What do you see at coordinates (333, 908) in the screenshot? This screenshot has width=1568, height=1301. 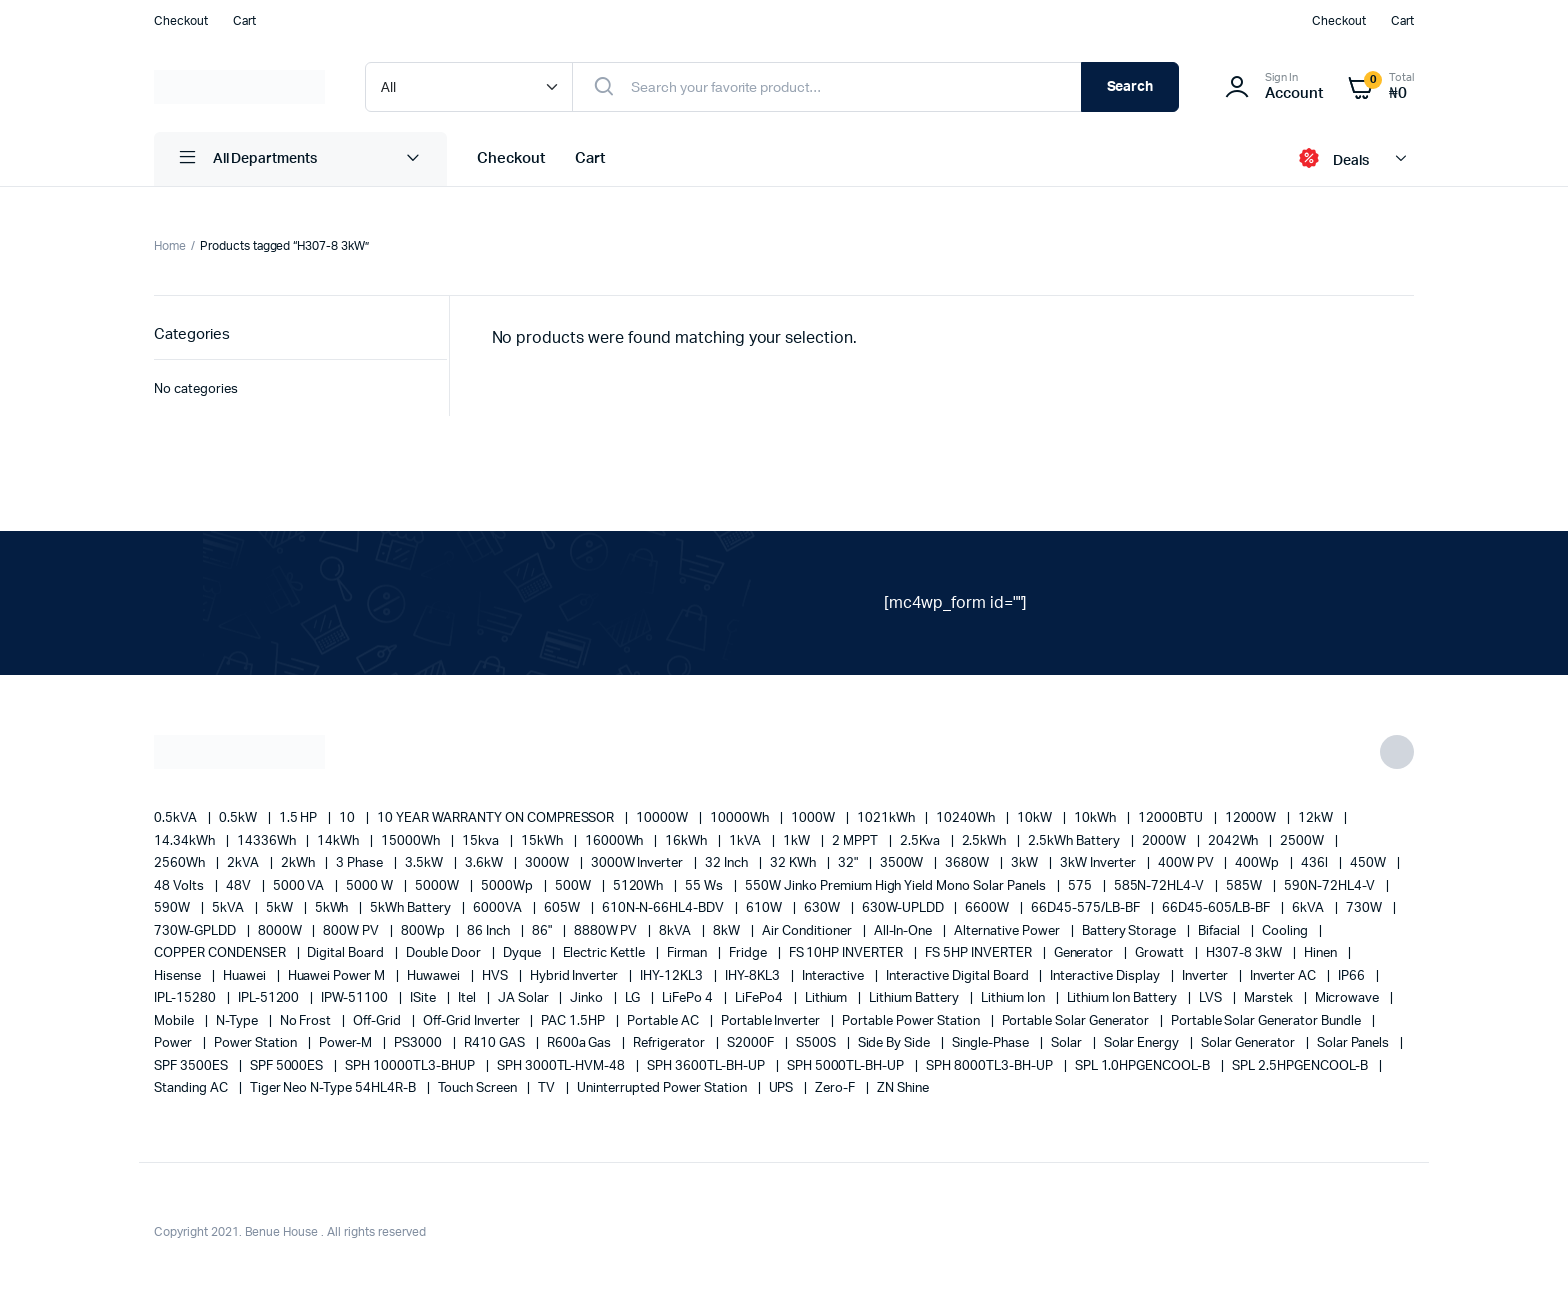 I see `5kWh` at bounding box center [333, 908].